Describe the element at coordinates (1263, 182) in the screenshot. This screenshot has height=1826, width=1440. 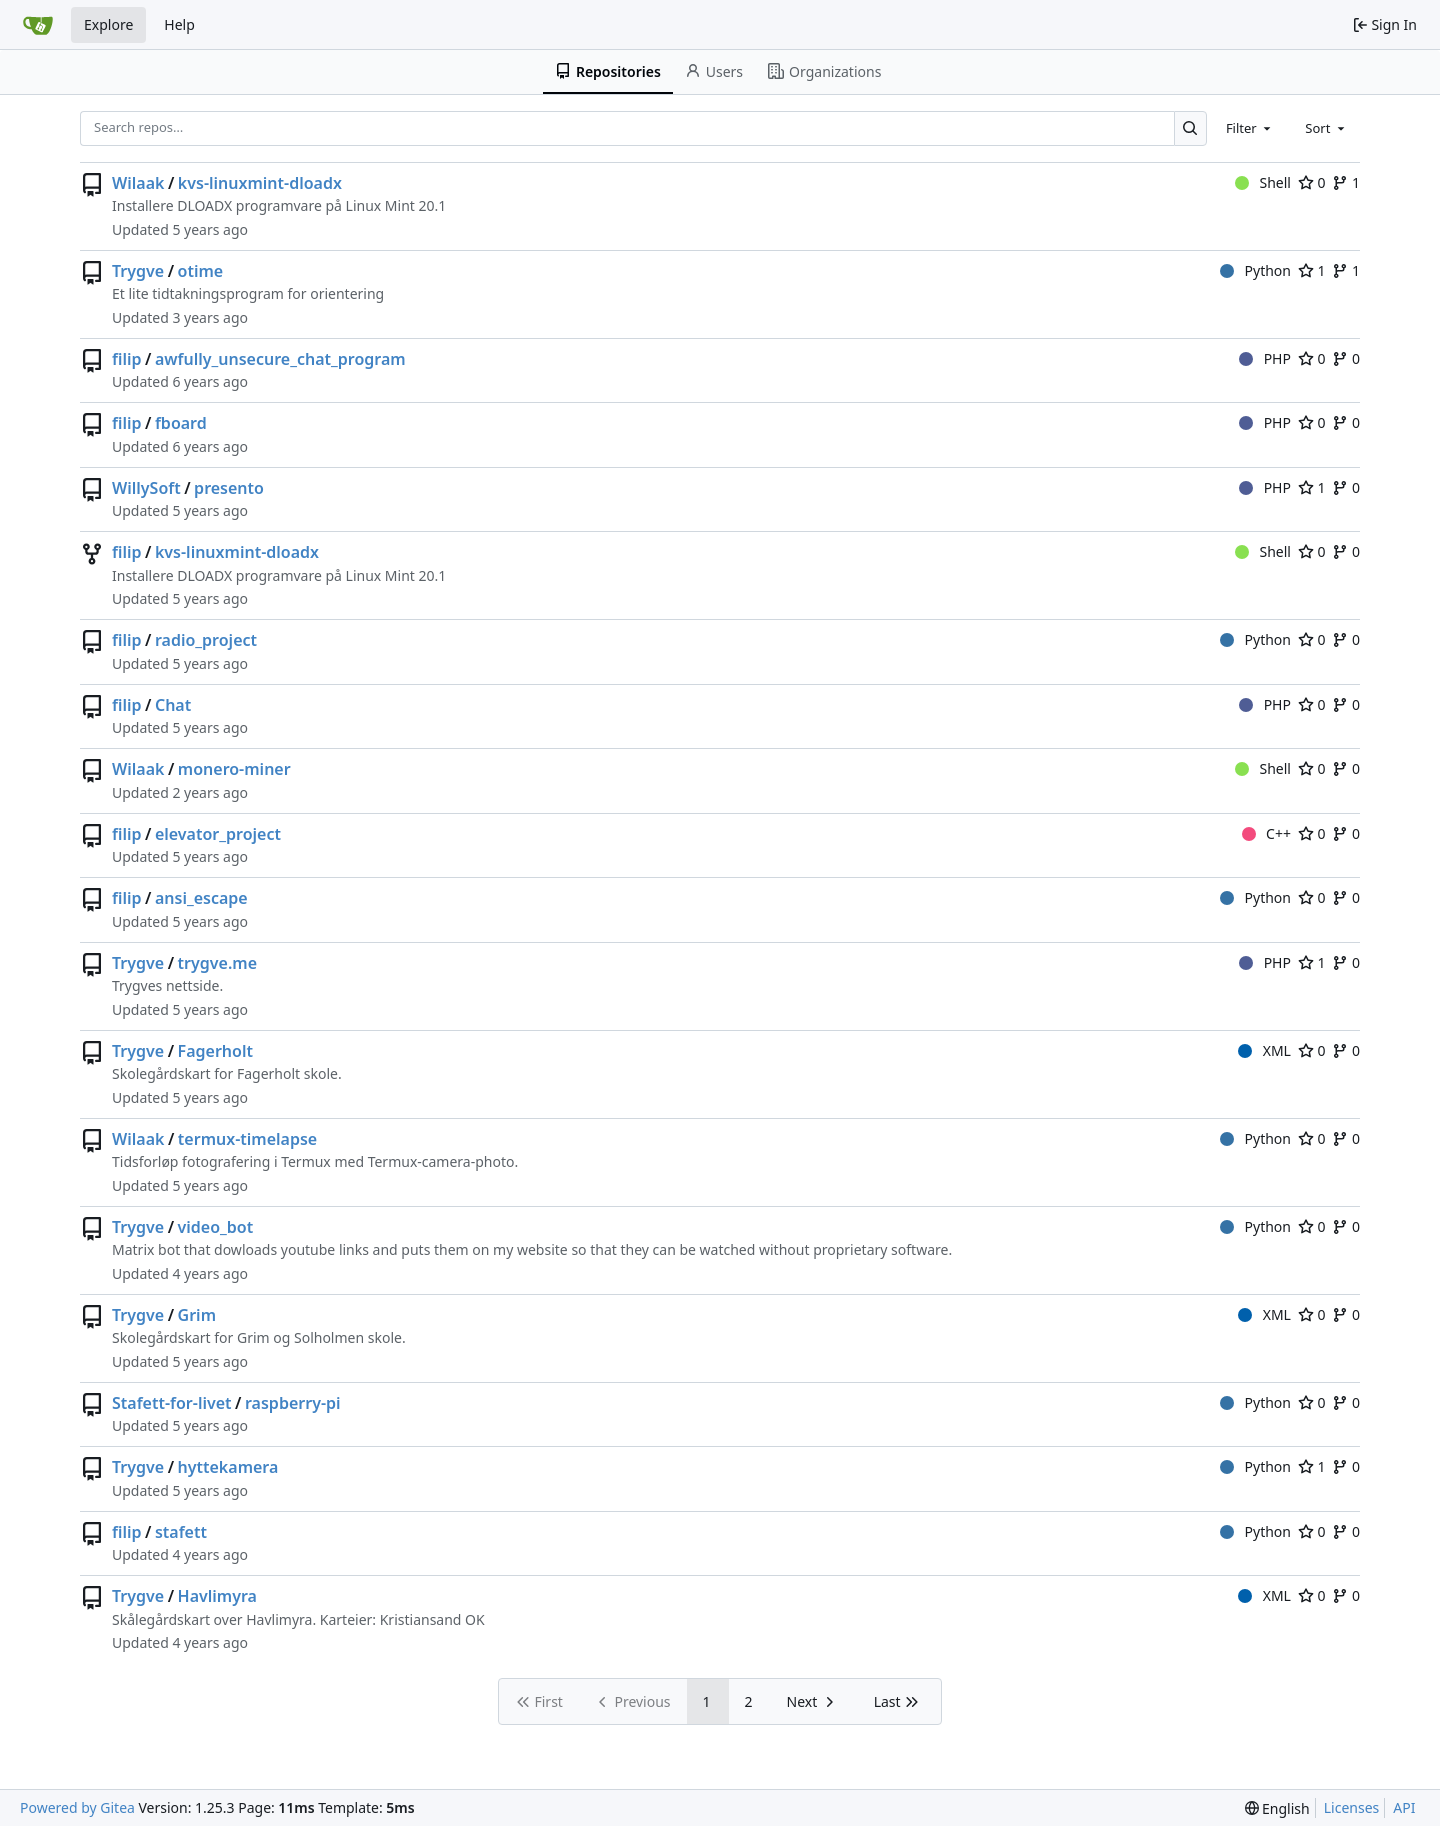
I see `Shell` at that location.